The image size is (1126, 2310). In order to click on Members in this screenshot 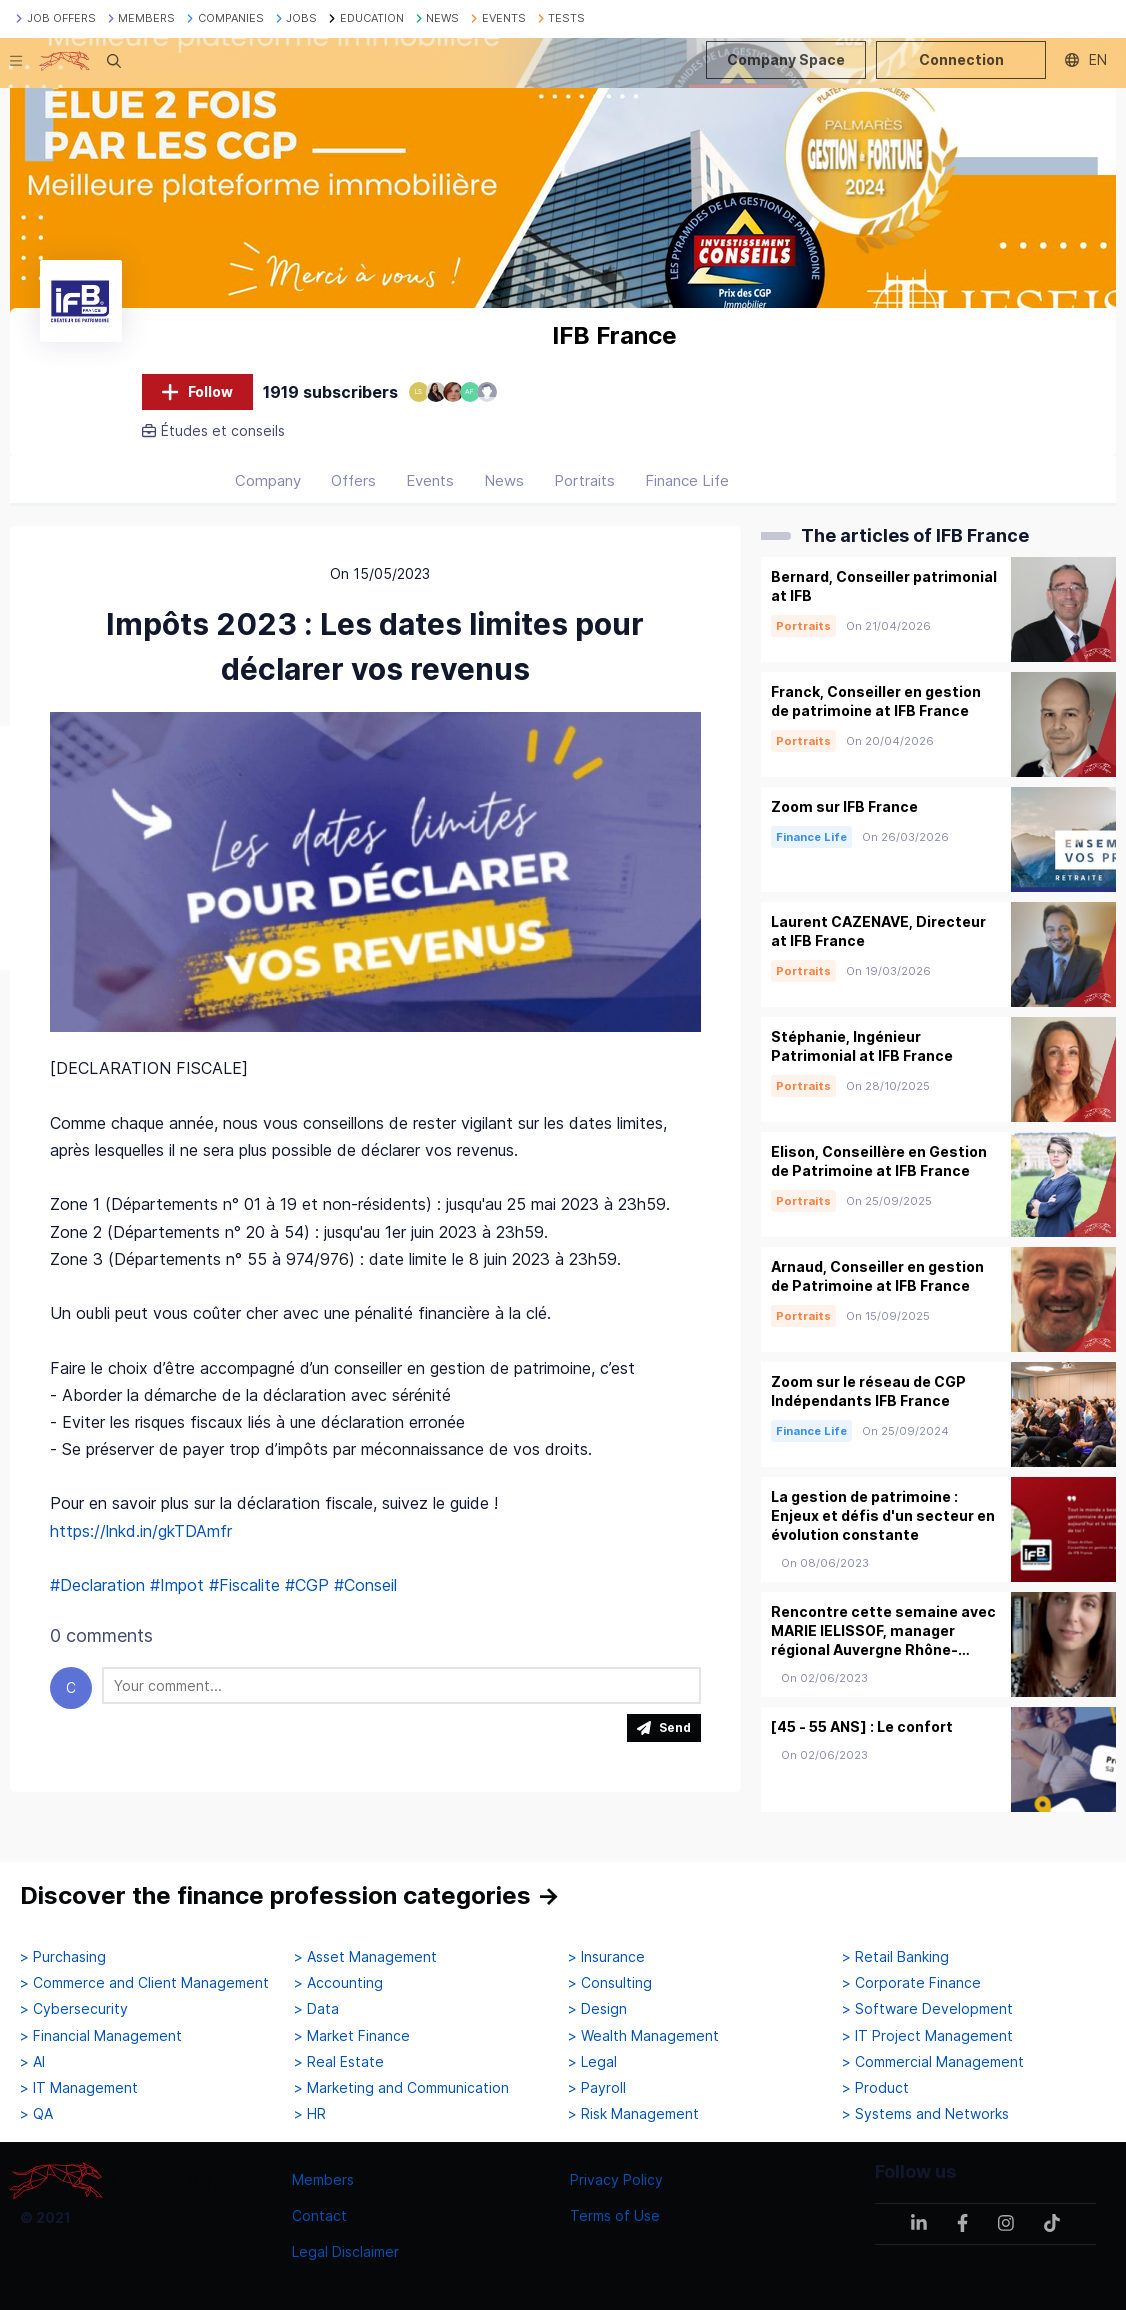, I will do `click(323, 2179)`.